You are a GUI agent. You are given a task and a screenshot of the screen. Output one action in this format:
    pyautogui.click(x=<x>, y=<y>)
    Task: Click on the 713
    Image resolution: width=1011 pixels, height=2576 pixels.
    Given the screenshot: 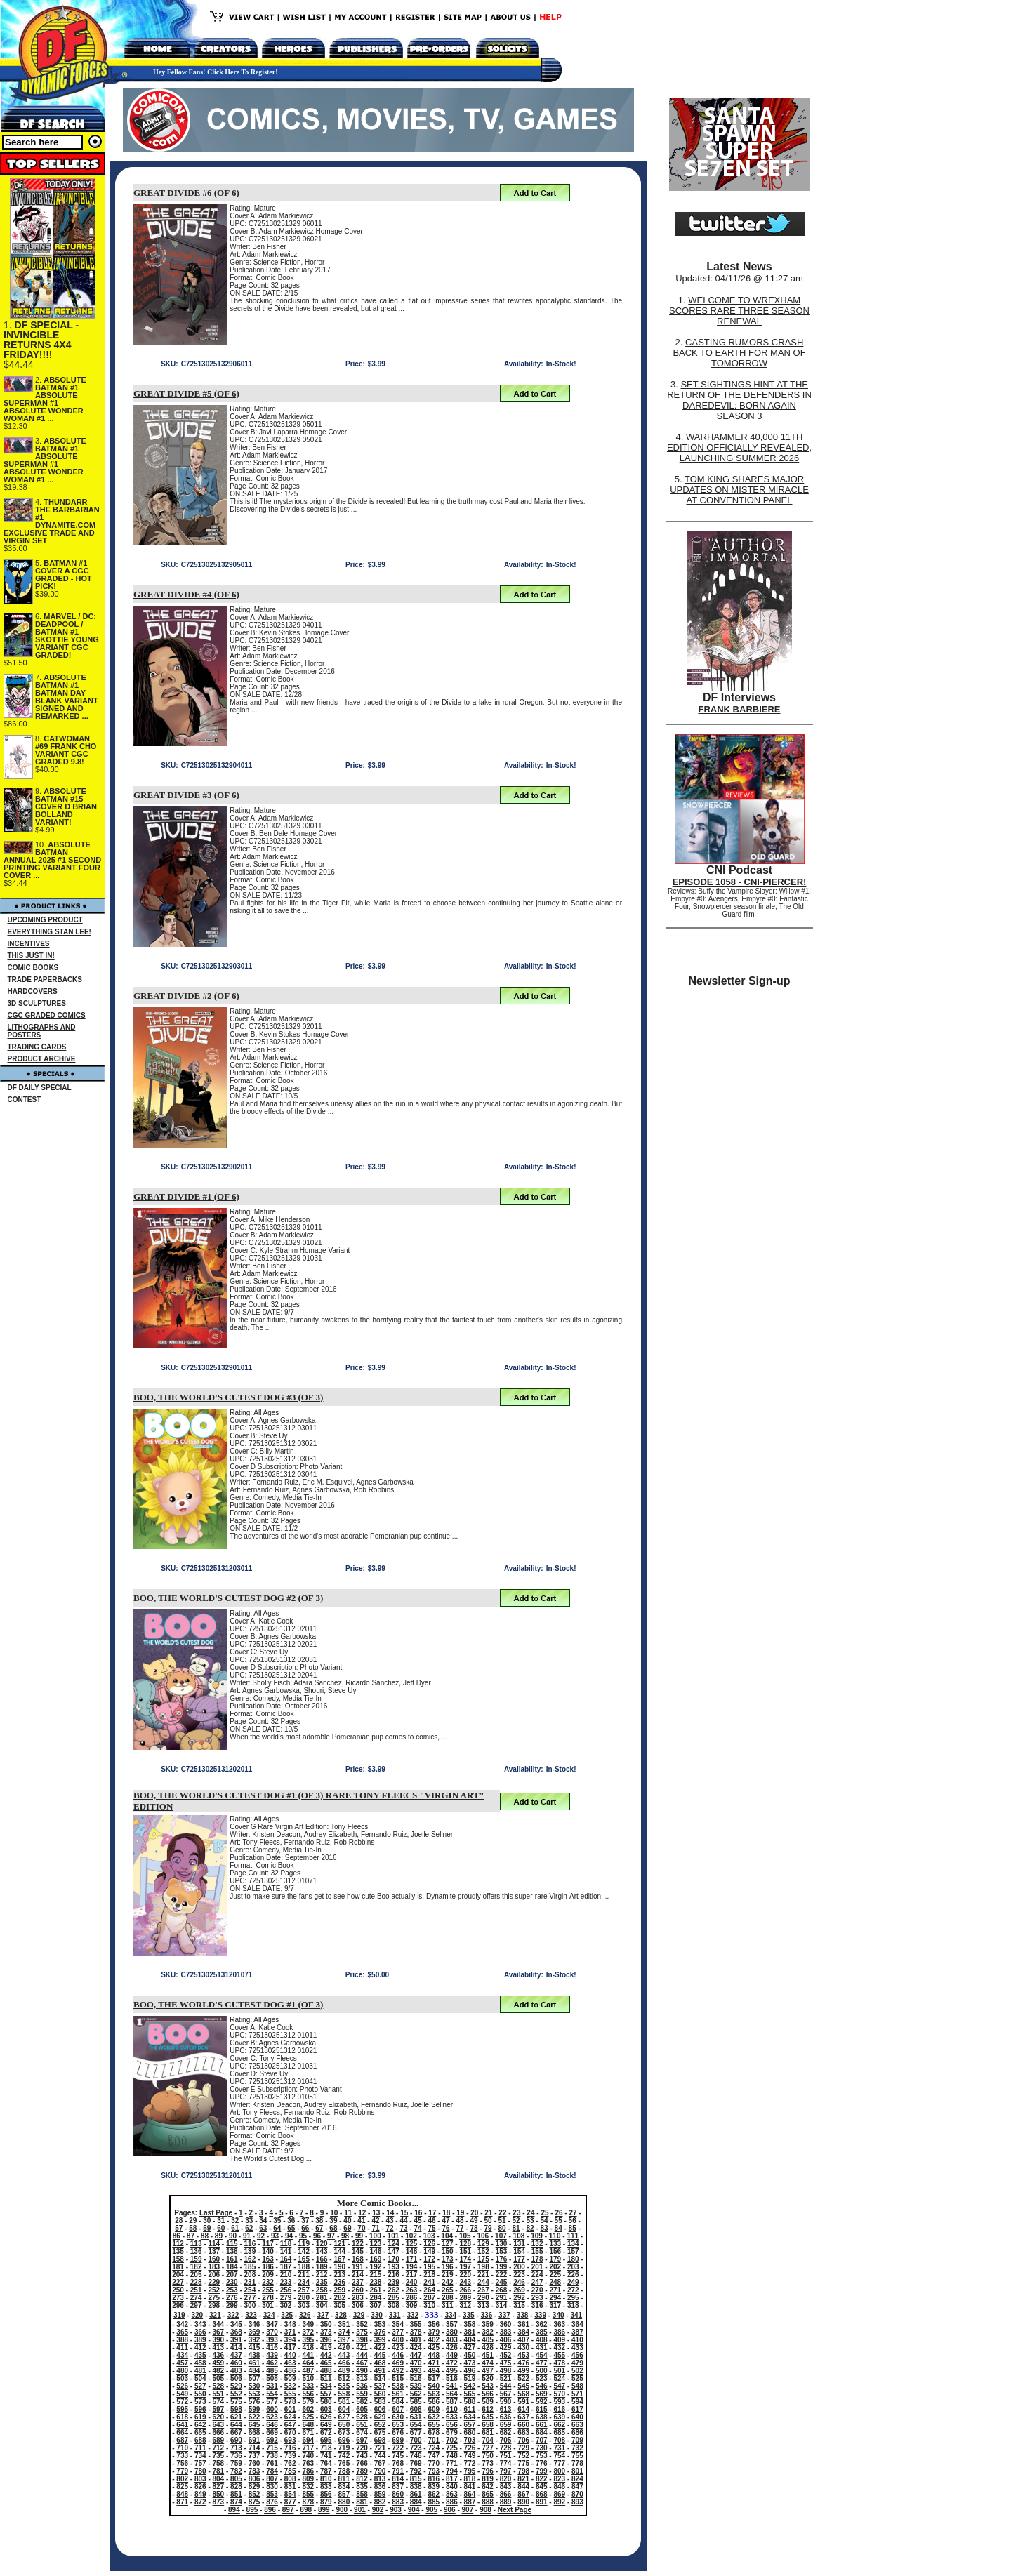 What is the action you would take?
    pyautogui.click(x=236, y=2448)
    